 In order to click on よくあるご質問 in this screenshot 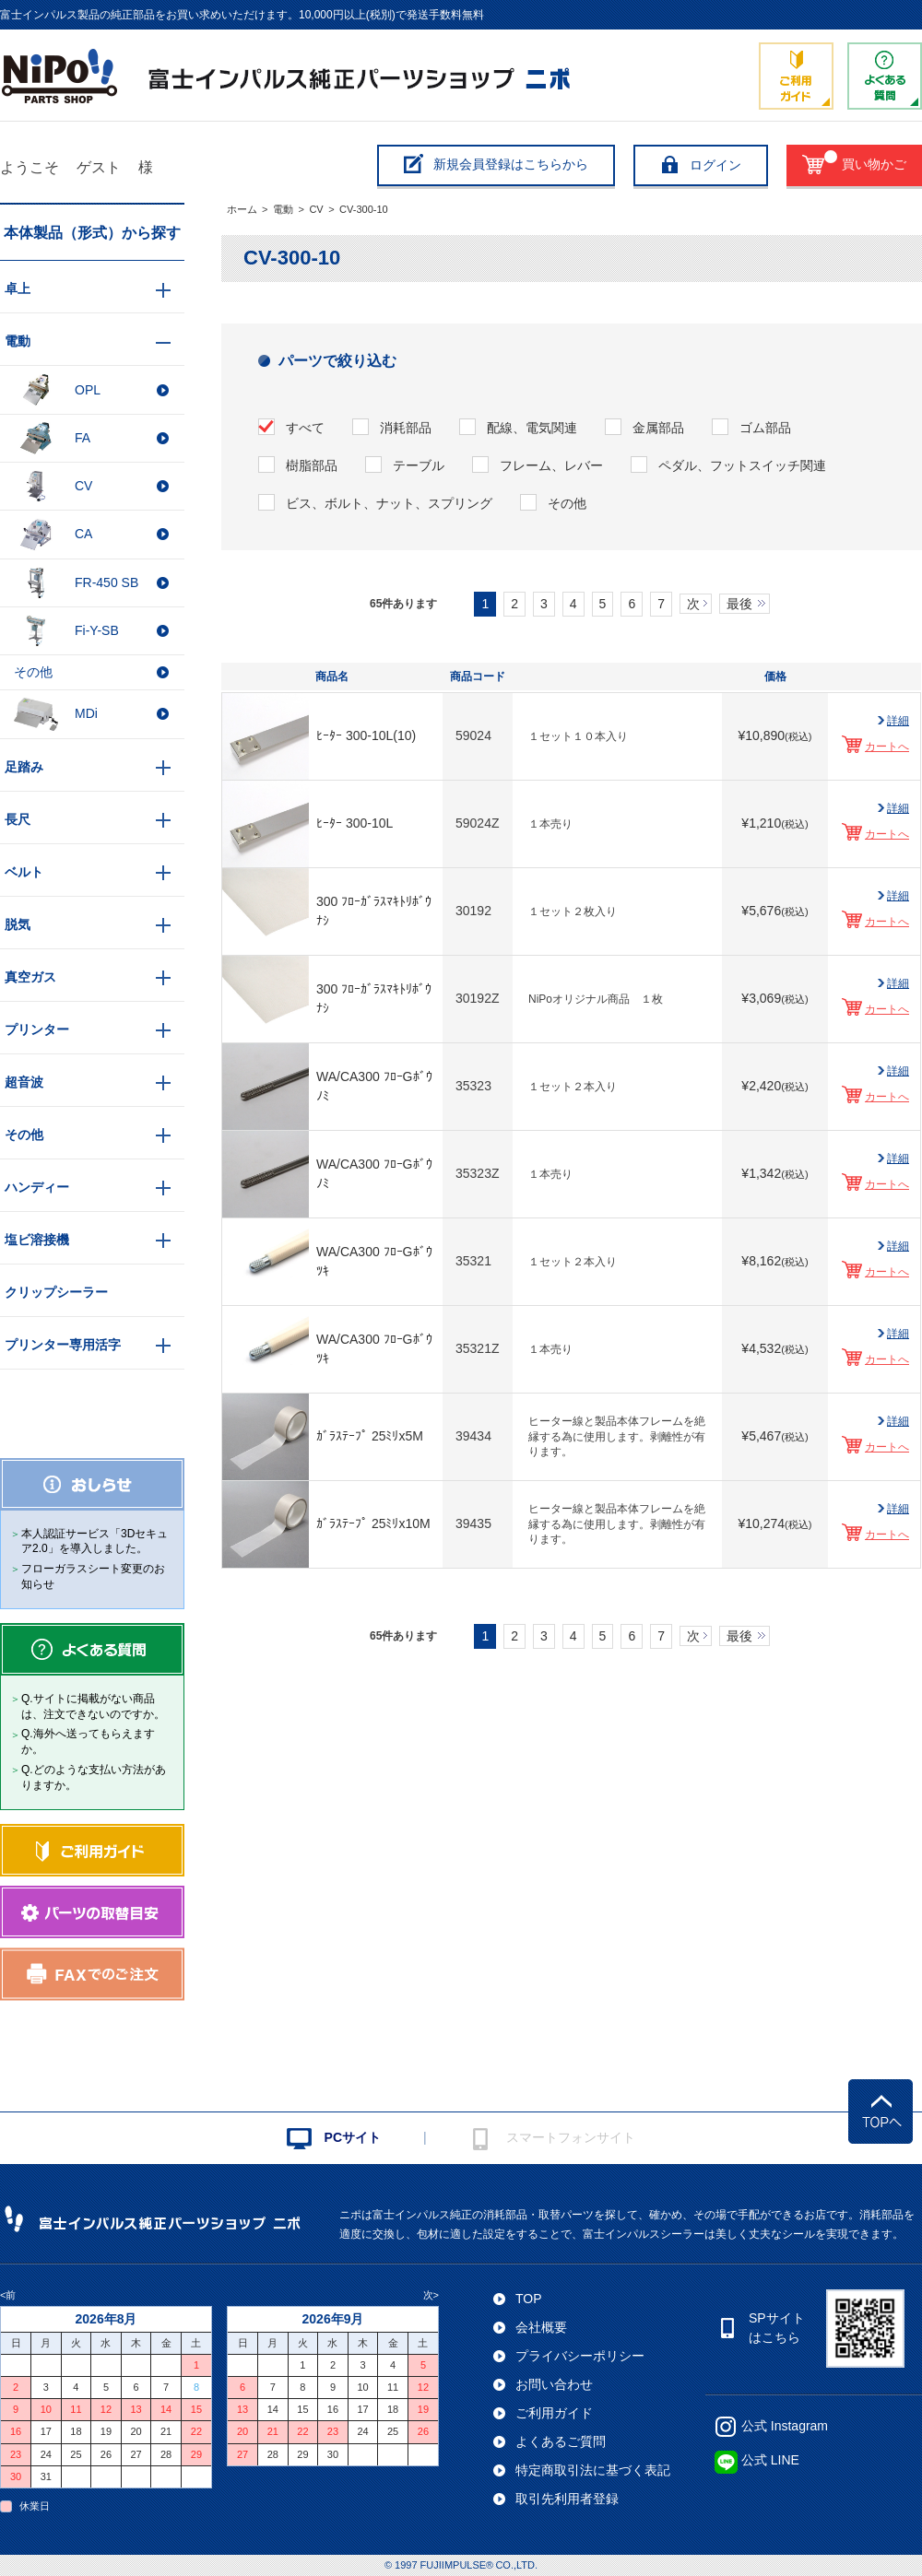, I will do `click(560, 2441)`.